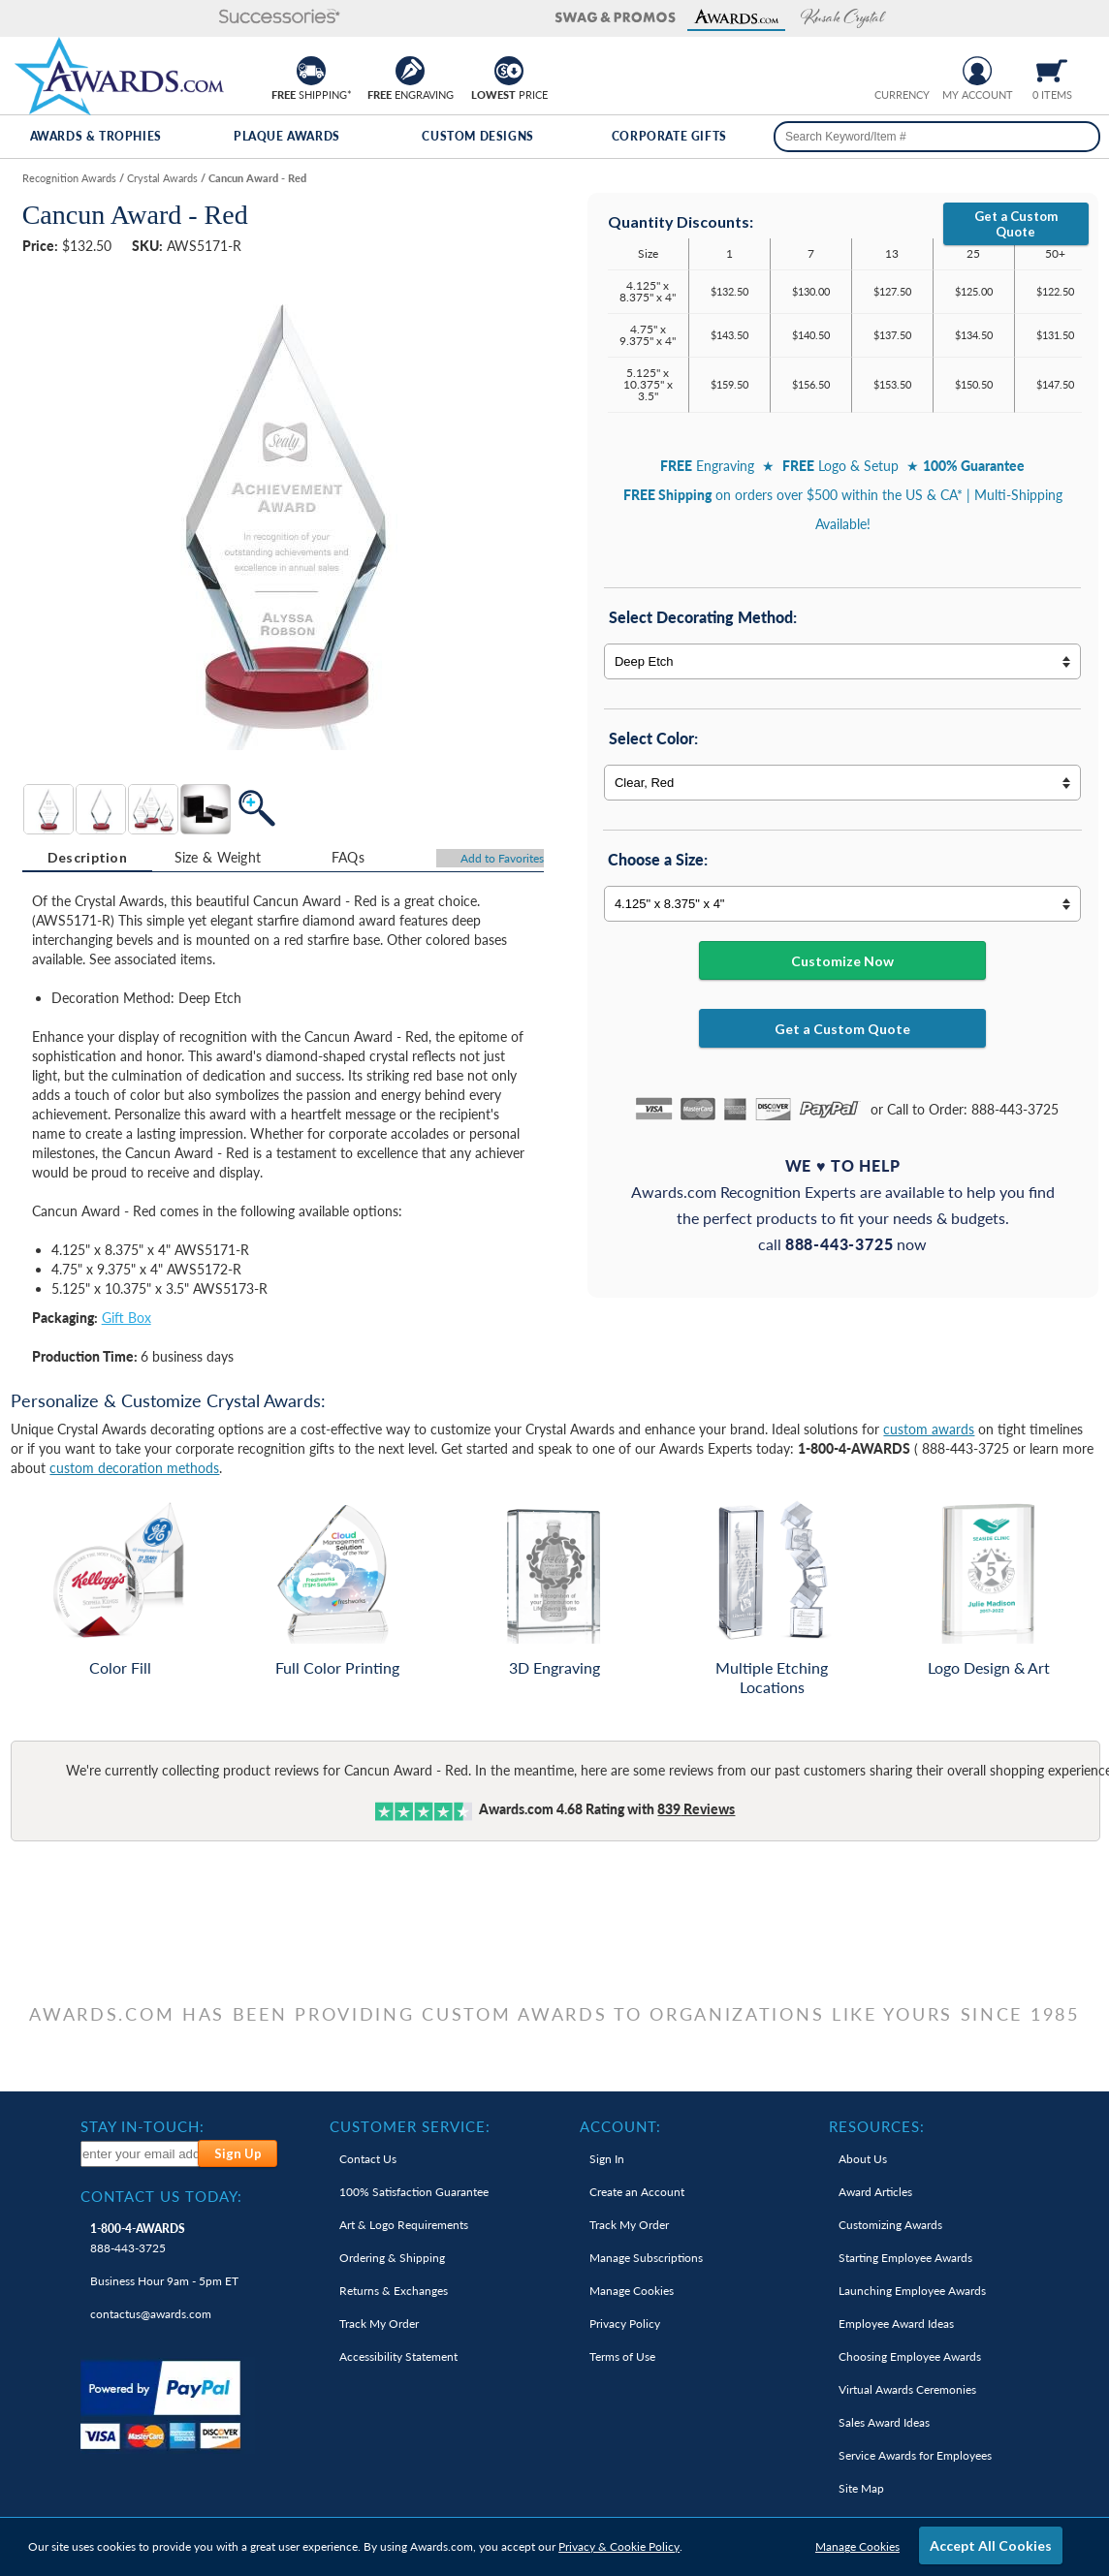  Describe the element at coordinates (887, 68) in the screenshot. I see `[Prices currently in United States dollars]` at that location.